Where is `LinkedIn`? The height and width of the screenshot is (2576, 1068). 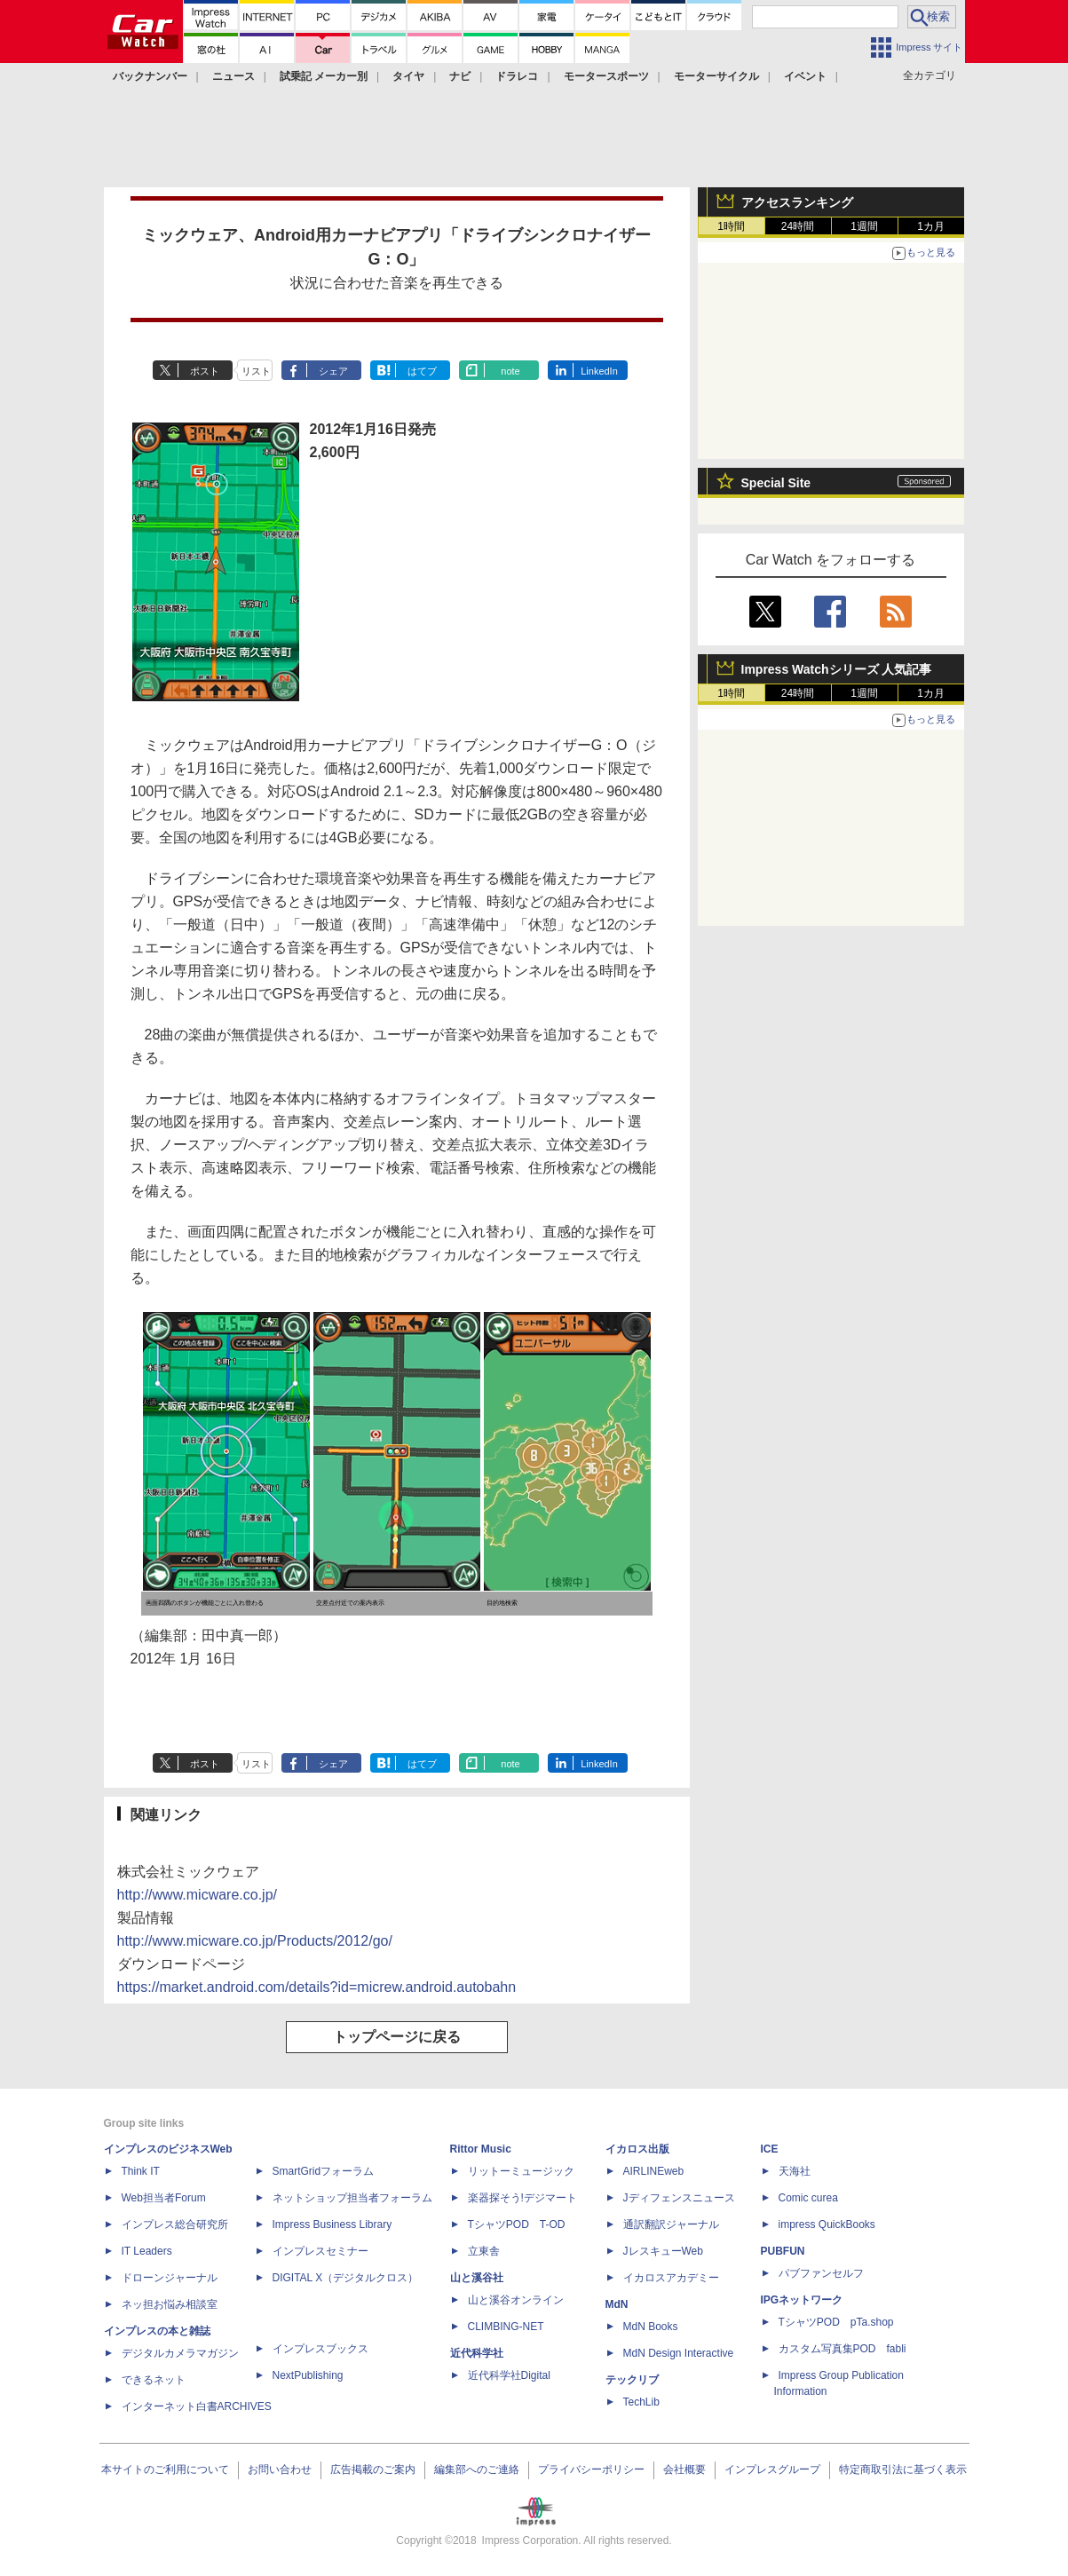 LinkedIn is located at coordinates (599, 371).